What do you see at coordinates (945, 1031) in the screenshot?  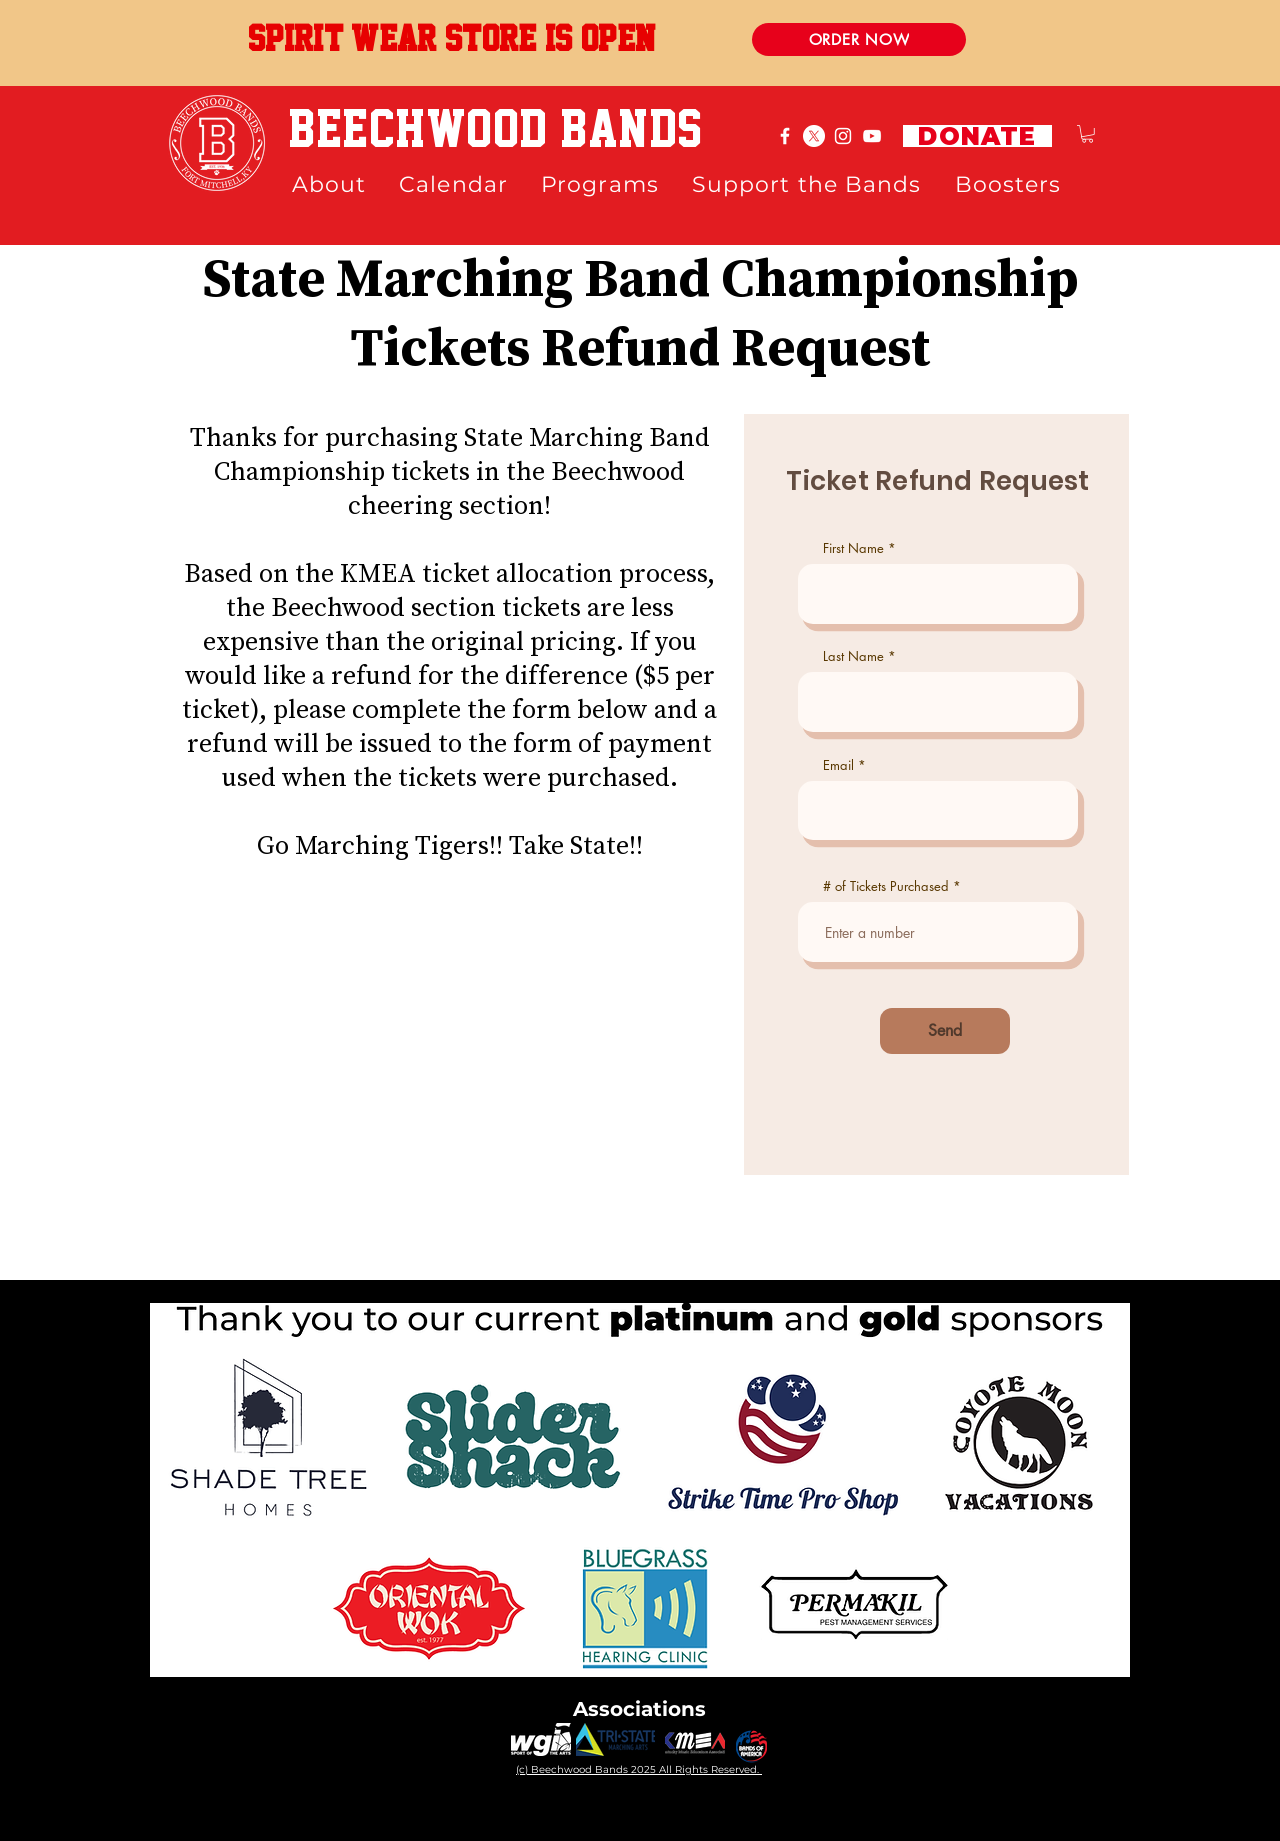 I see `[Send]` at bounding box center [945, 1031].